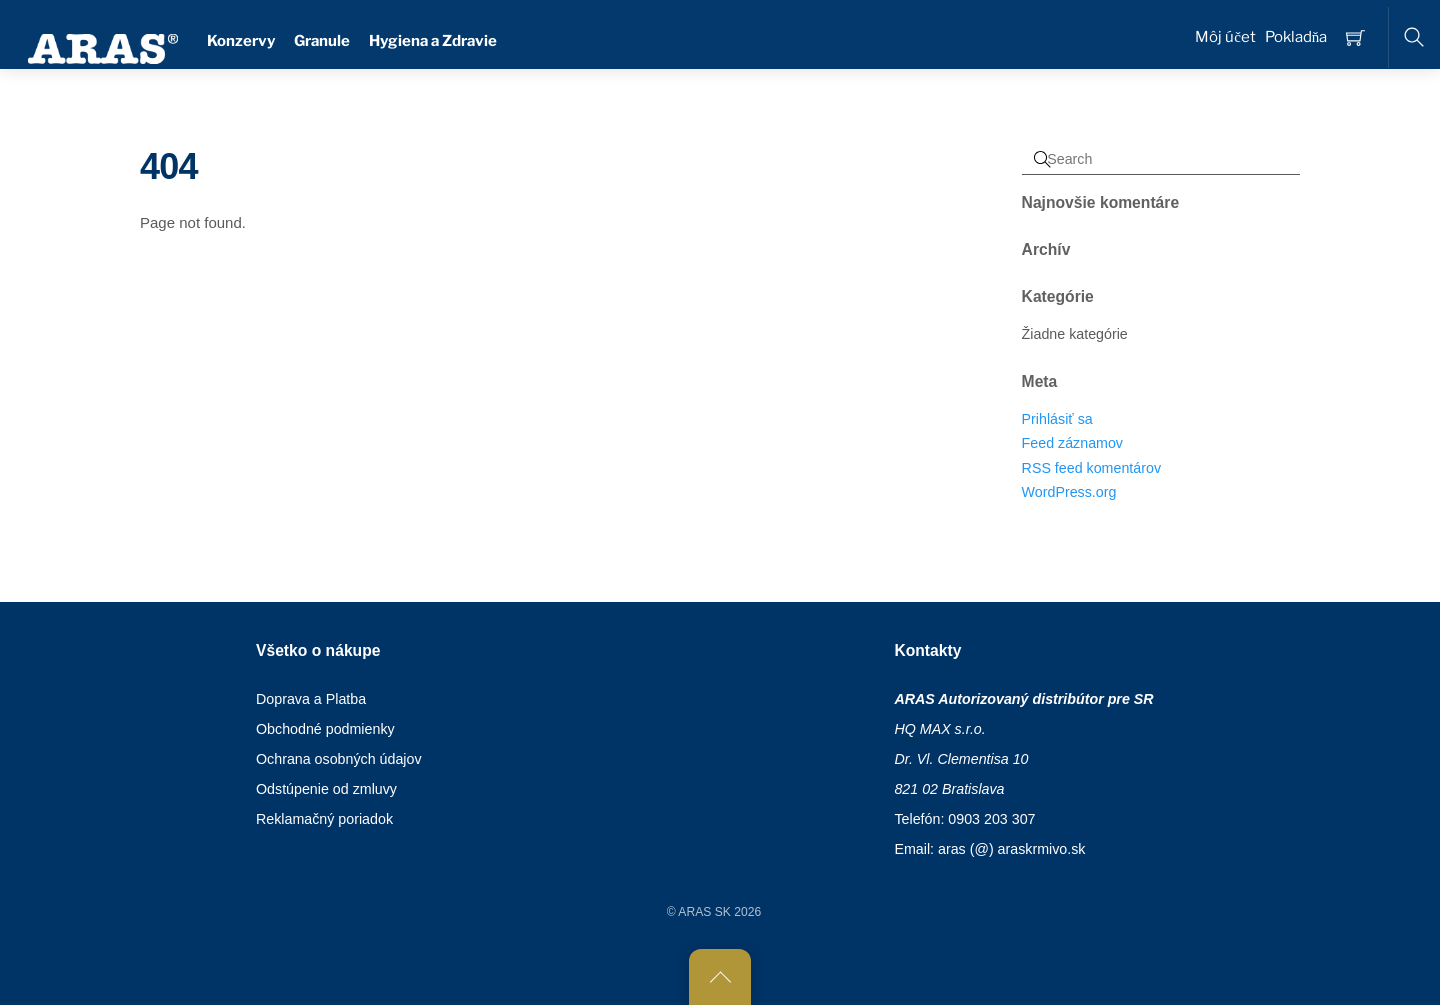 The height and width of the screenshot is (1005, 1440). Describe the element at coordinates (1072, 443) in the screenshot. I see `Feed záznamov` at that location.